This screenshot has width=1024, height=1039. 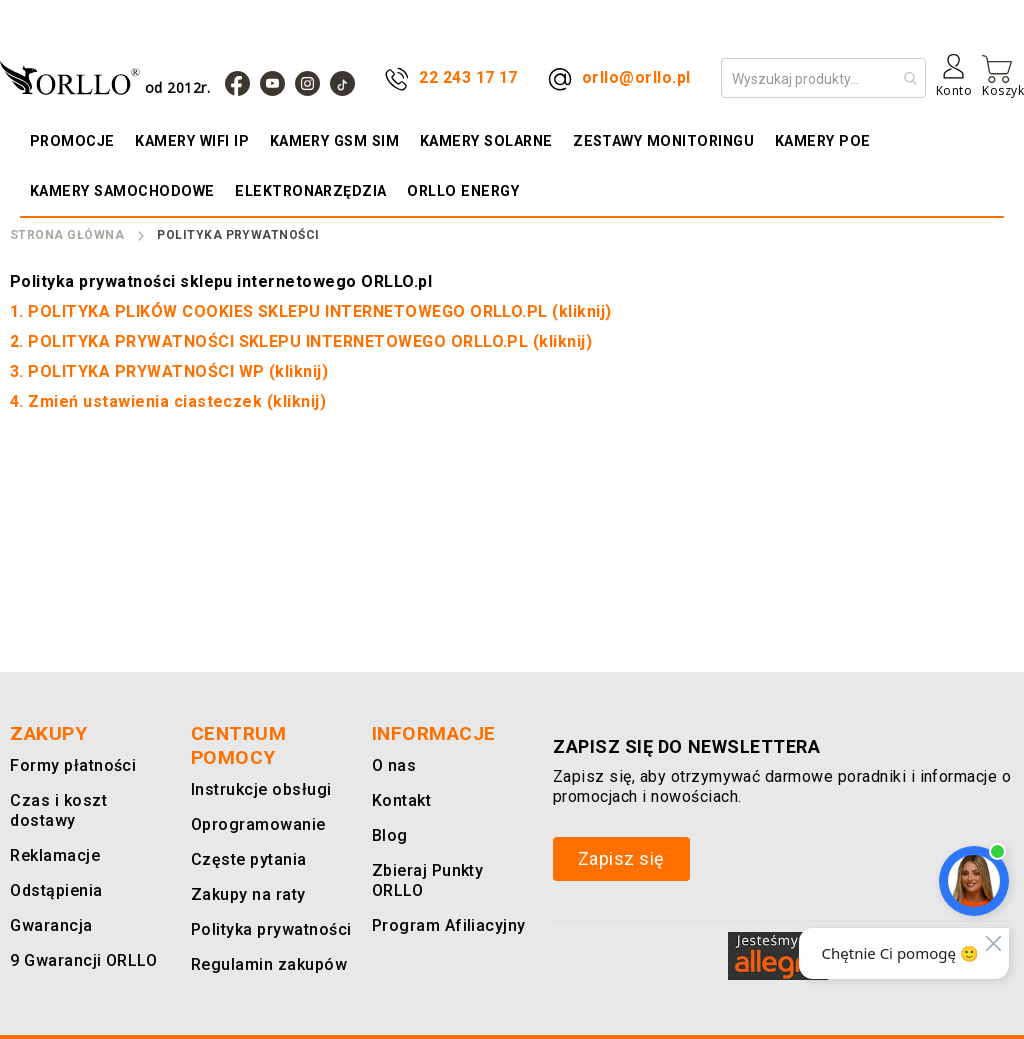 I want to click on Polityka prywatności, so click(x=268, y=929).